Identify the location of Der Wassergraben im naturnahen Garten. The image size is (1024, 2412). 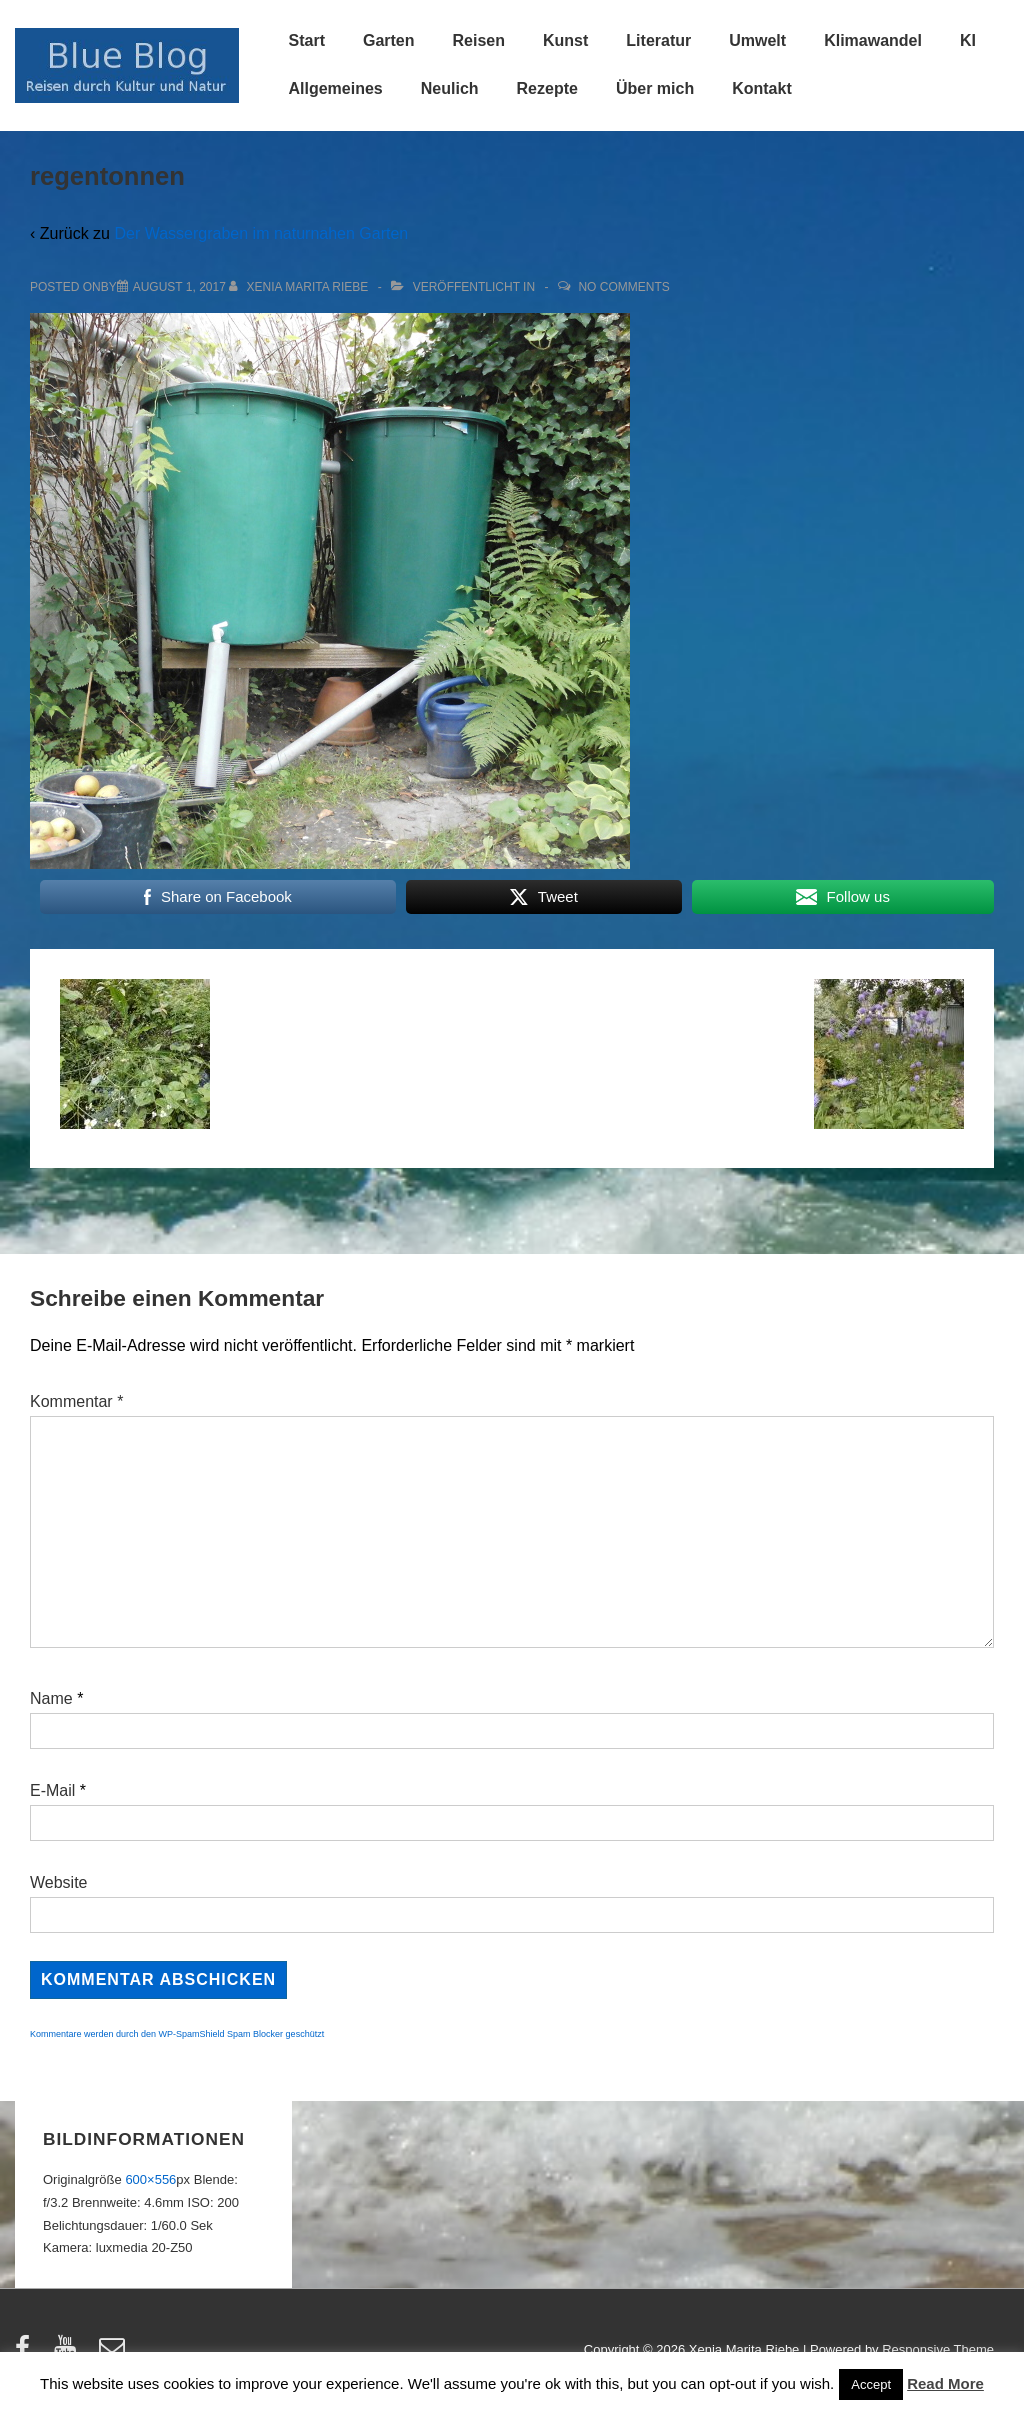
(261, 233).